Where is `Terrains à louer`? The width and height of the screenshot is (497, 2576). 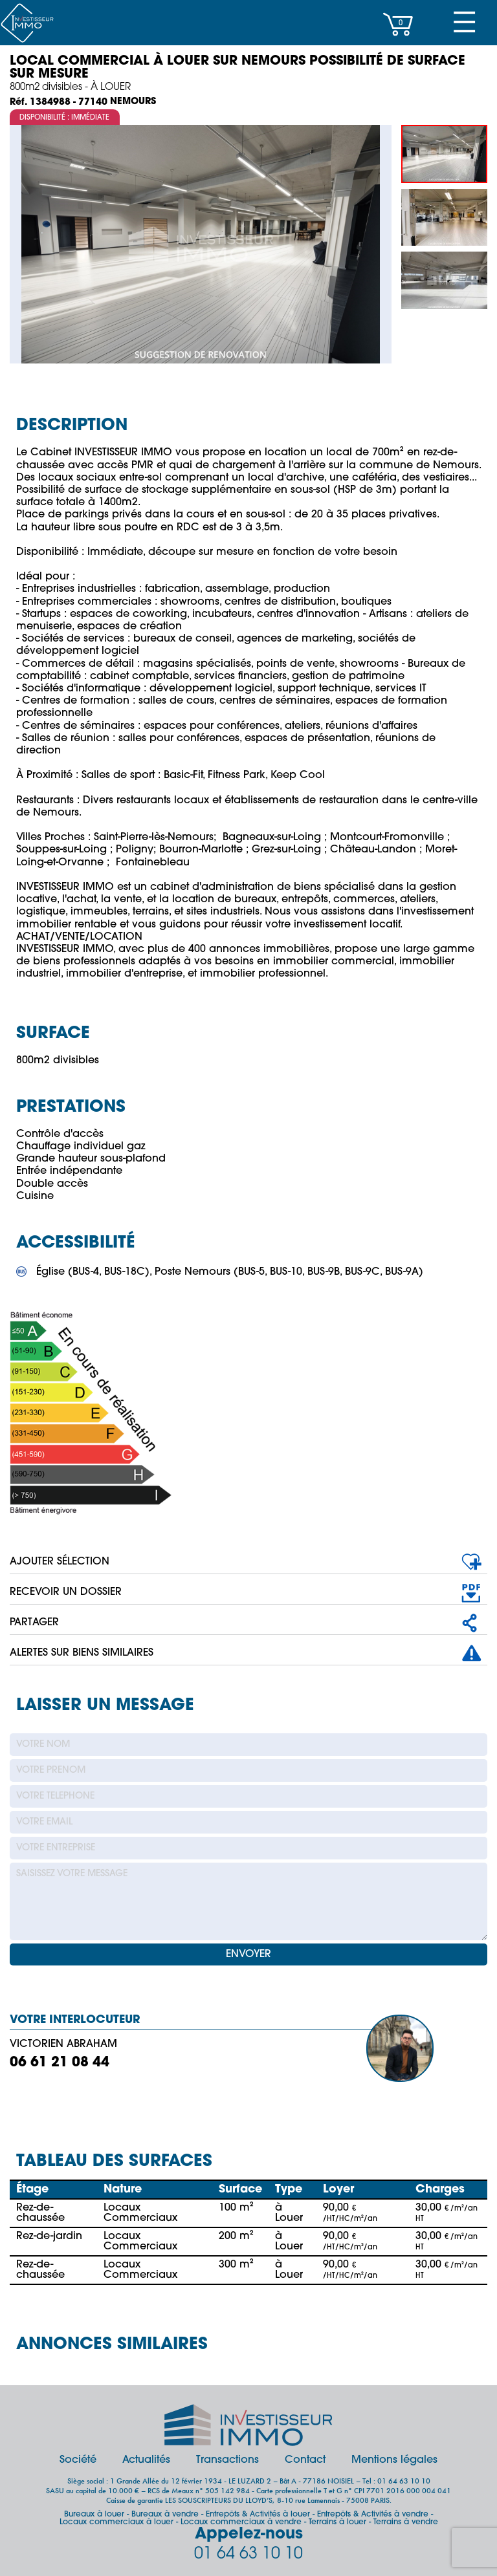 Terrains à louer is located at coordinates (337, 2522).